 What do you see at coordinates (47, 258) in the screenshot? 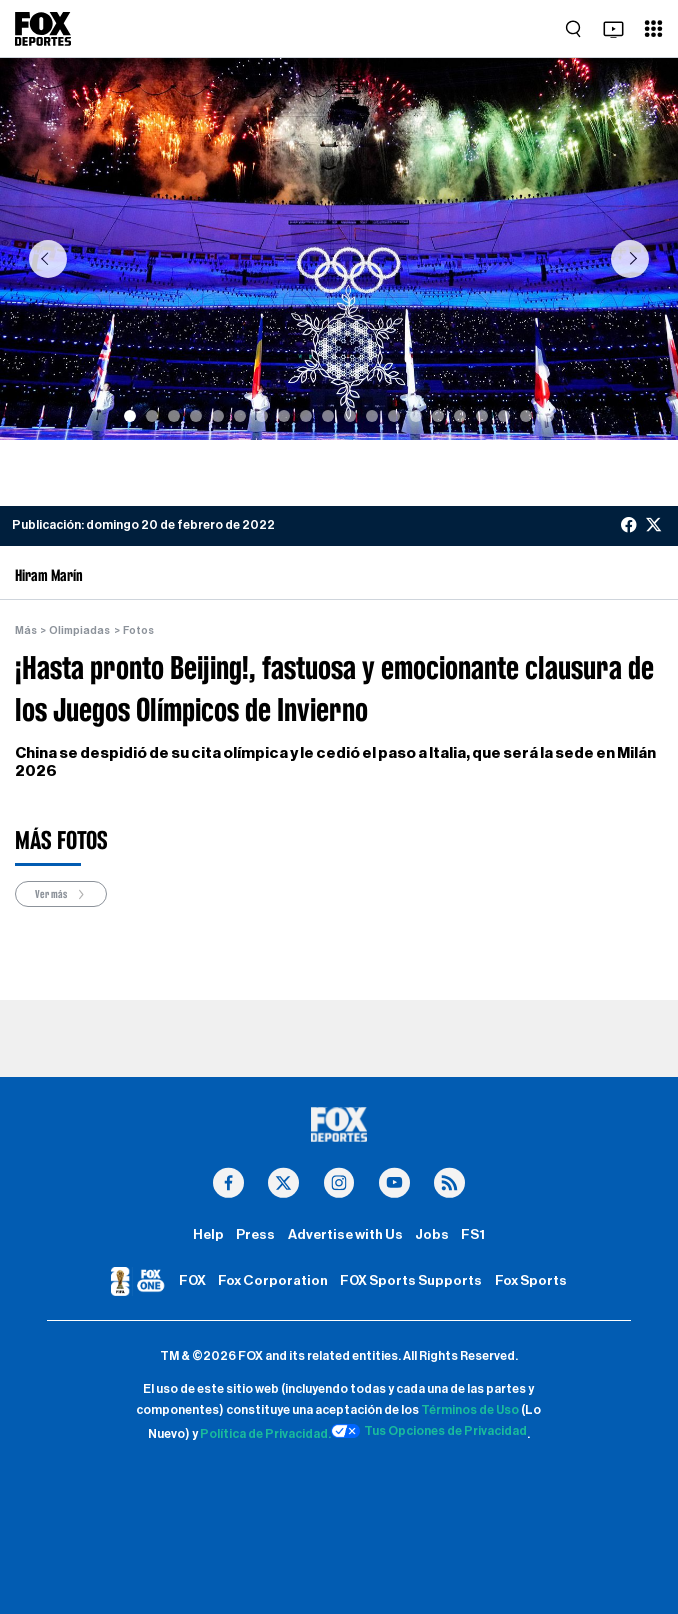
I see `[button]` at bounding box center [47, 258].